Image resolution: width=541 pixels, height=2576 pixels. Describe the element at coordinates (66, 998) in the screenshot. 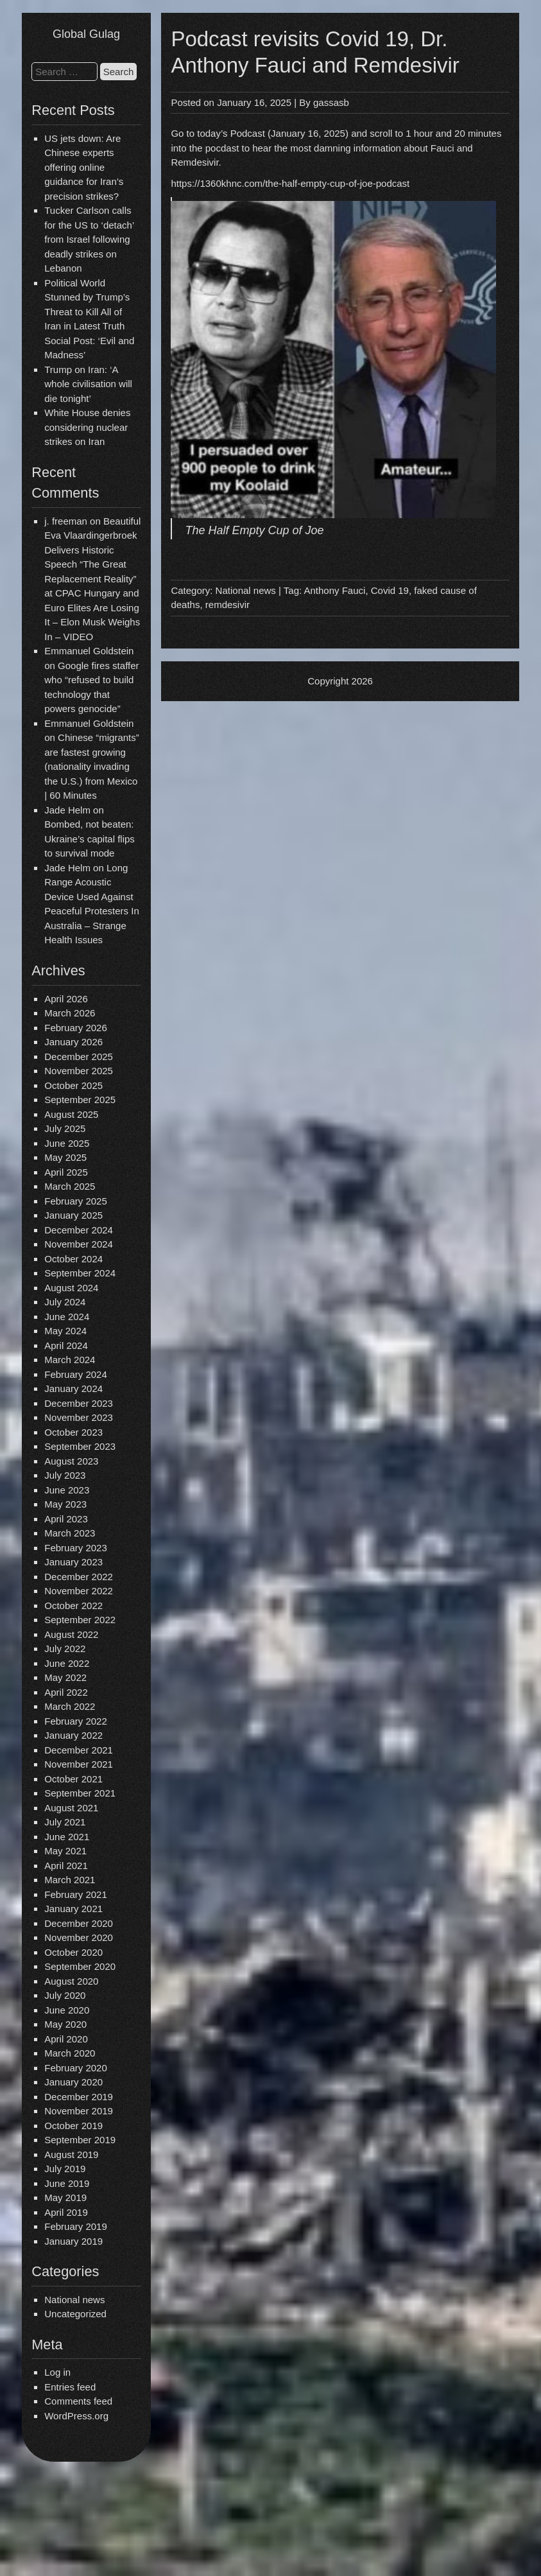

I see `April 2026` at that location.